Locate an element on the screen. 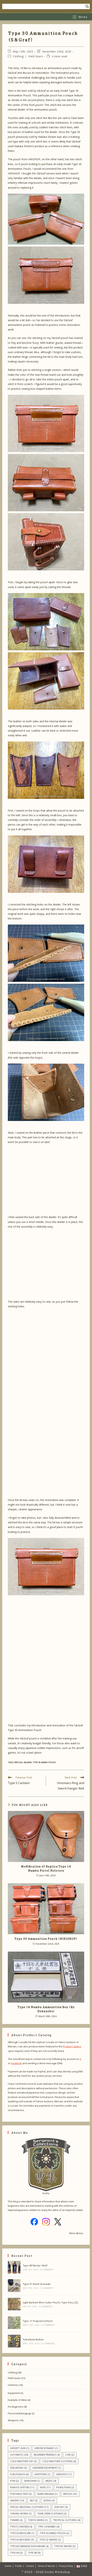  Beginner Friendly [Beginner Friendly (4 items)] is located at coordinates (47, 2454).